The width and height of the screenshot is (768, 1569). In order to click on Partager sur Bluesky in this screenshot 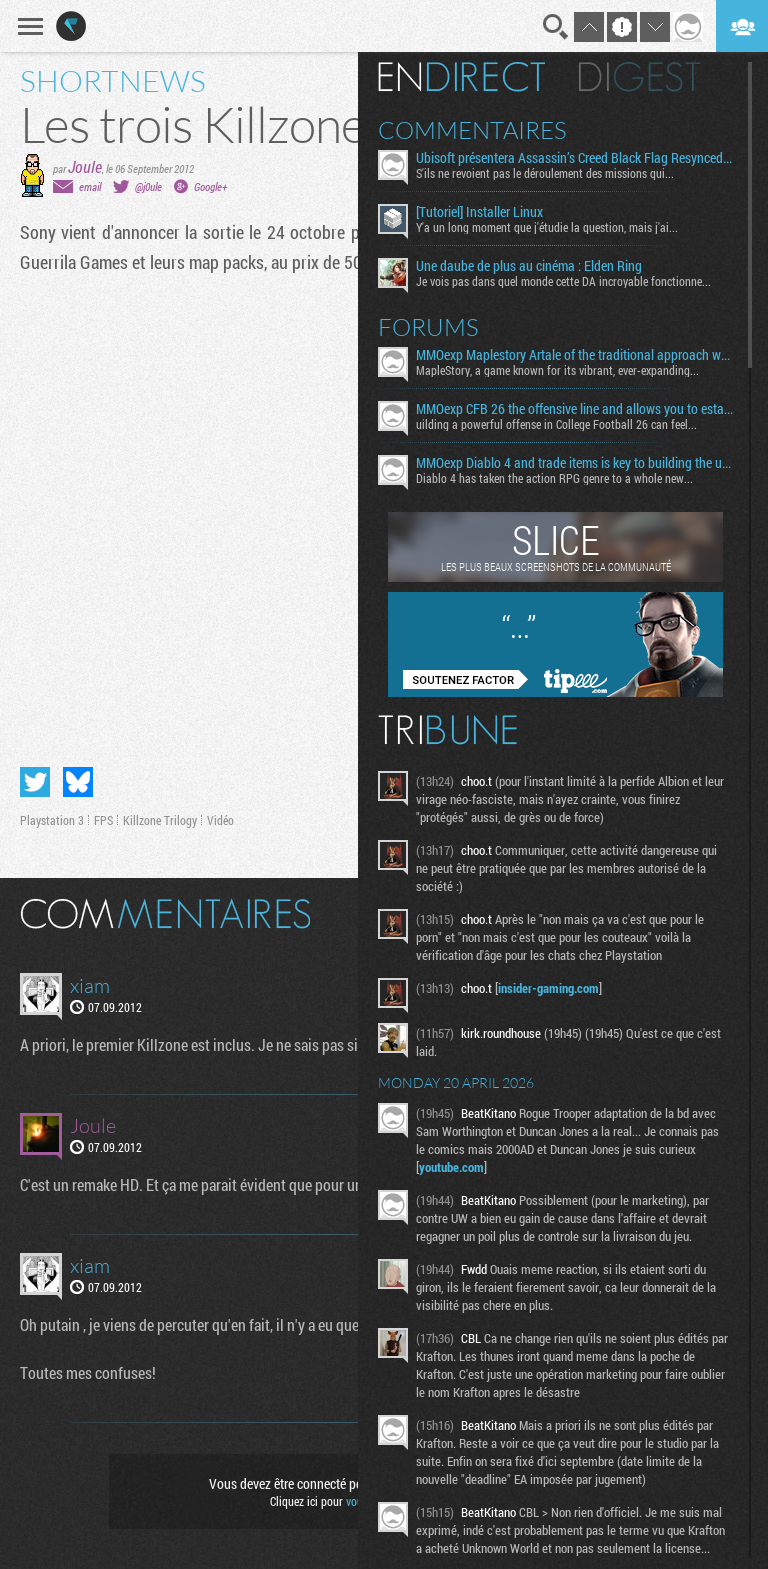, I will do `click(78, 782)`.